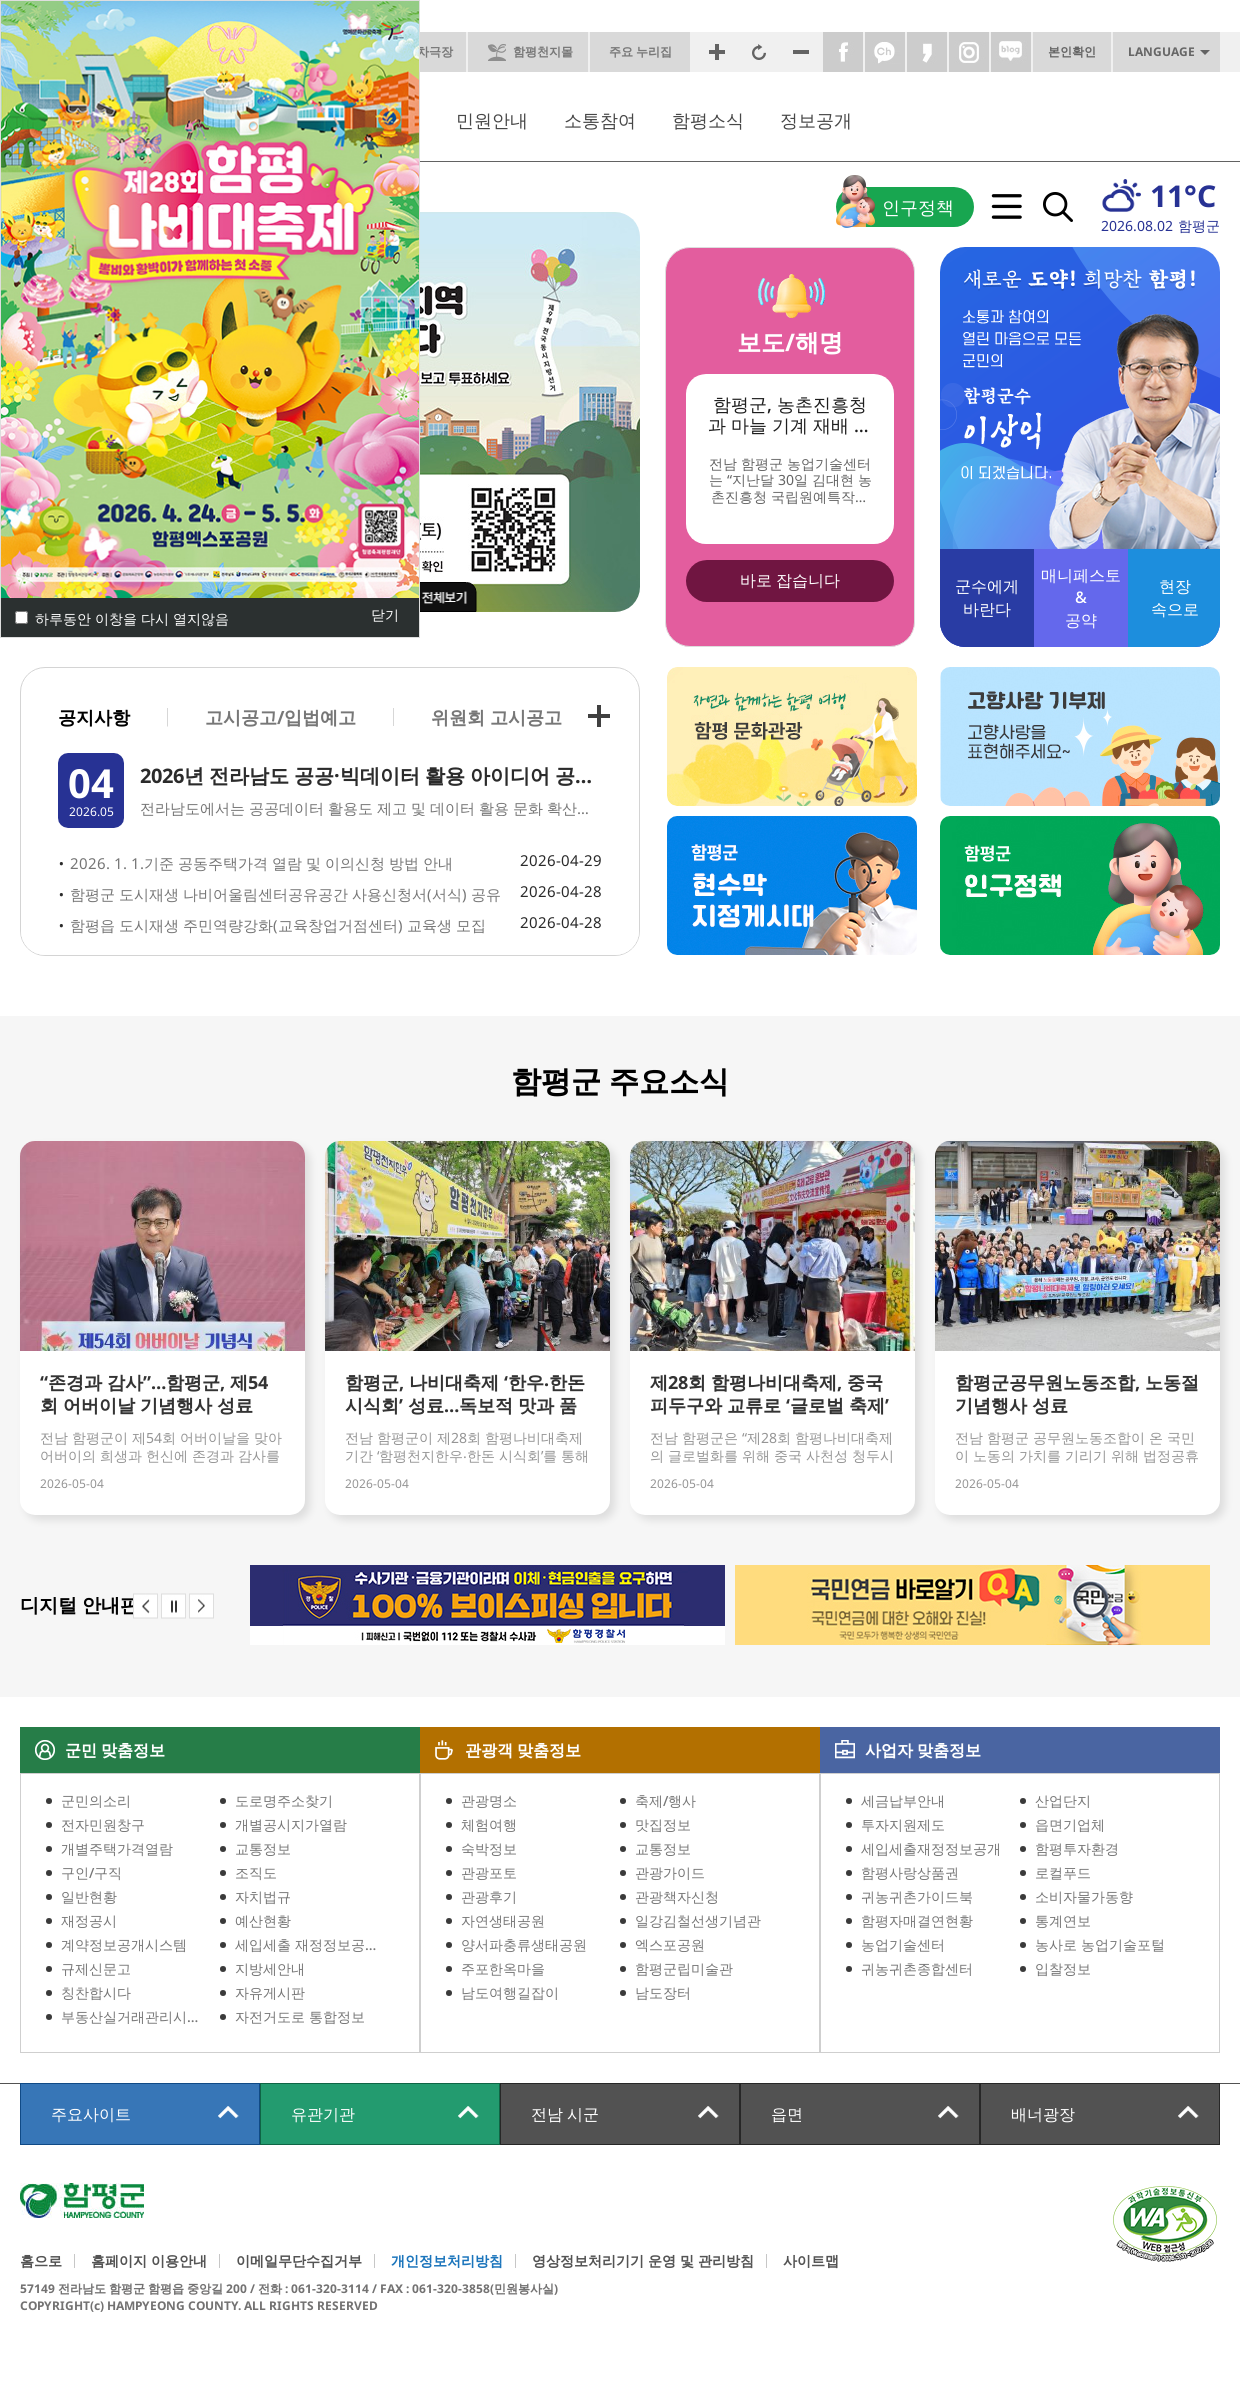  What do you see at coordinates (816, 120) in the screenshot?
I see `정보공개` at bounding box center [816, 120].